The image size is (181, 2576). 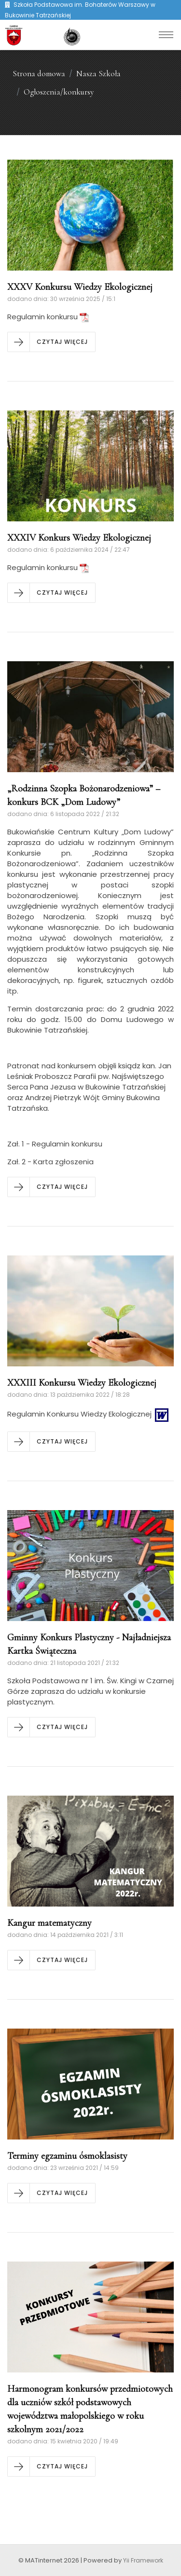 What do you see at coordinates (67, 2156) in the screenshot?
I see `Terminy egzaminu ósmoklasisty` at bounding box center [67, 2156].